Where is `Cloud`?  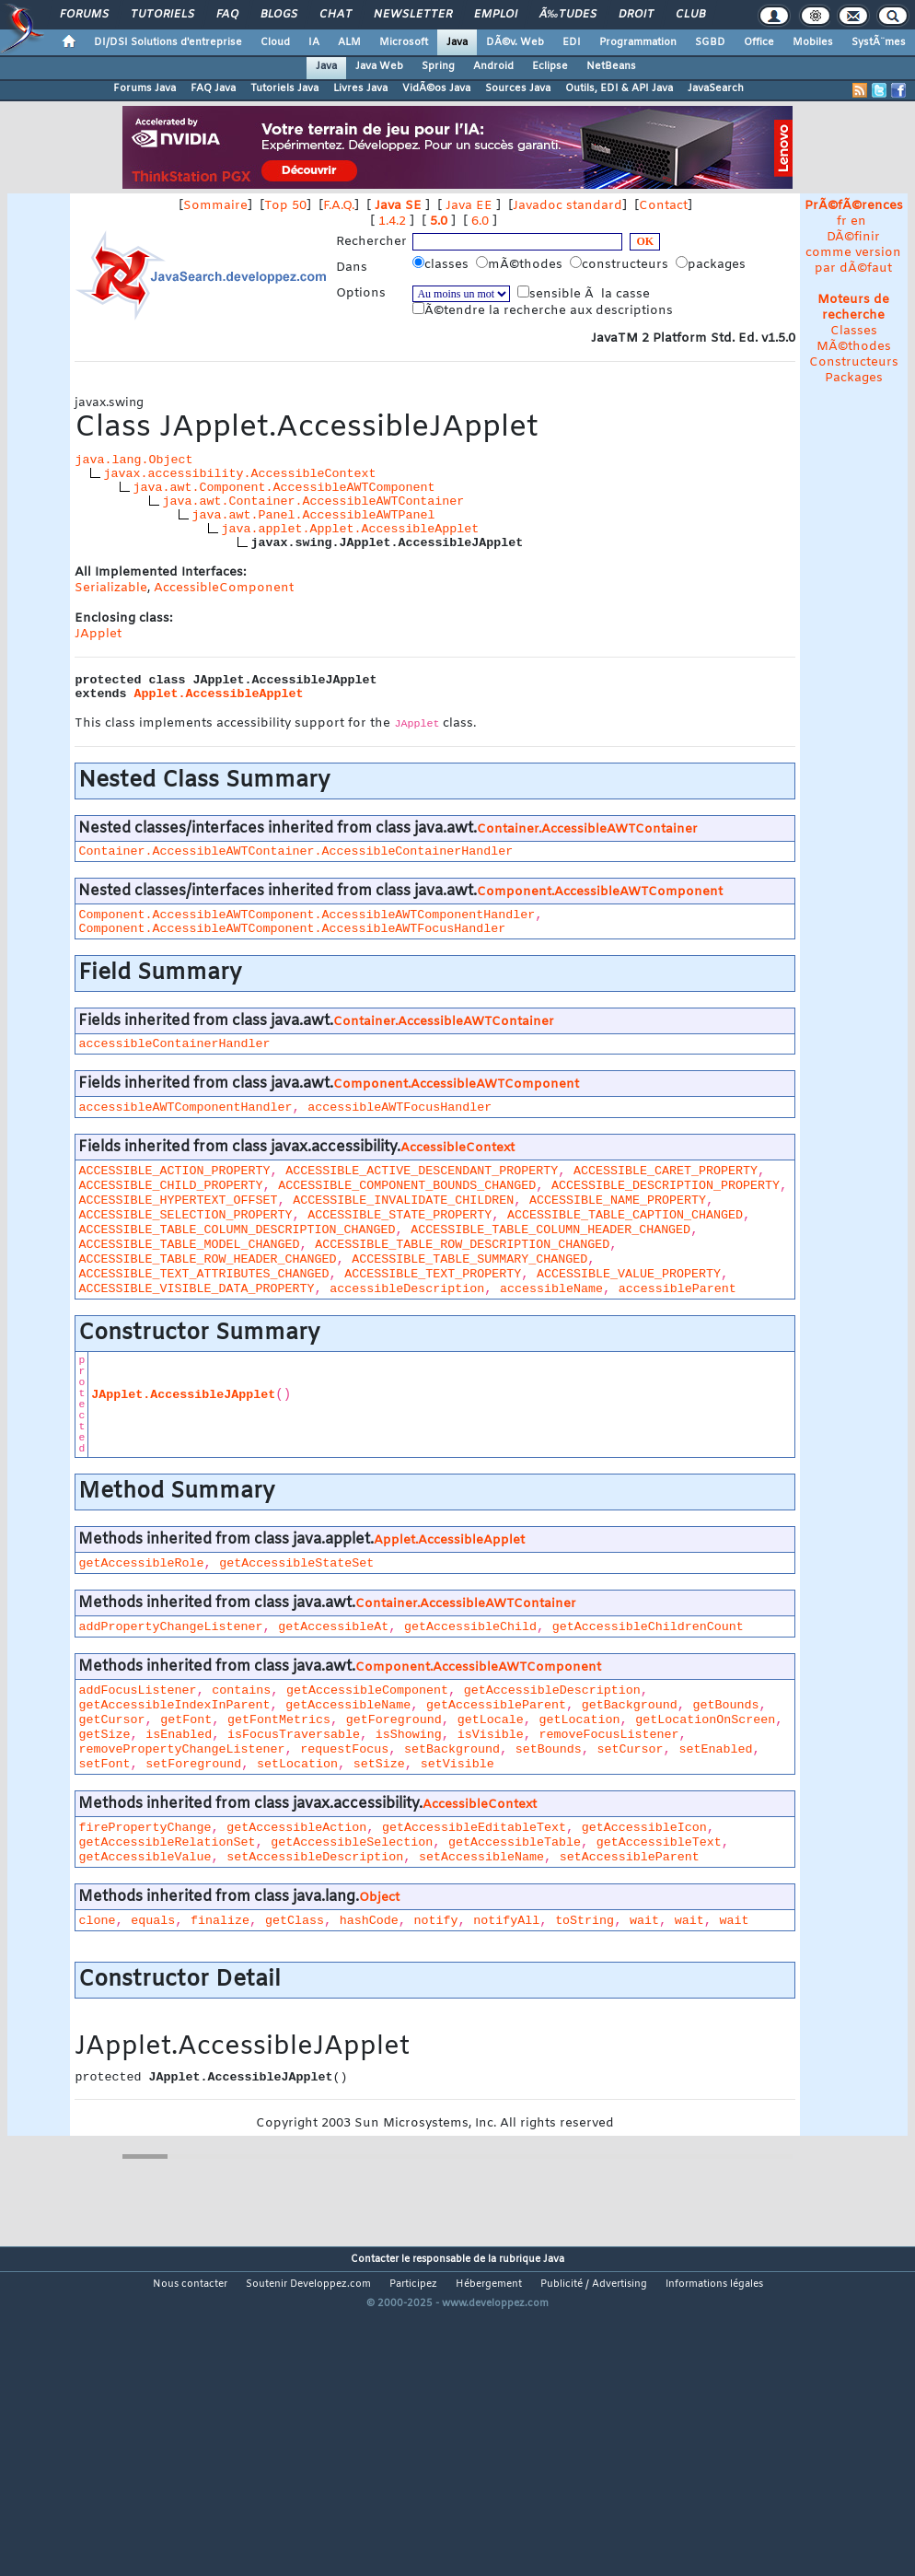 Cloud is located at coordinates (275, 42).